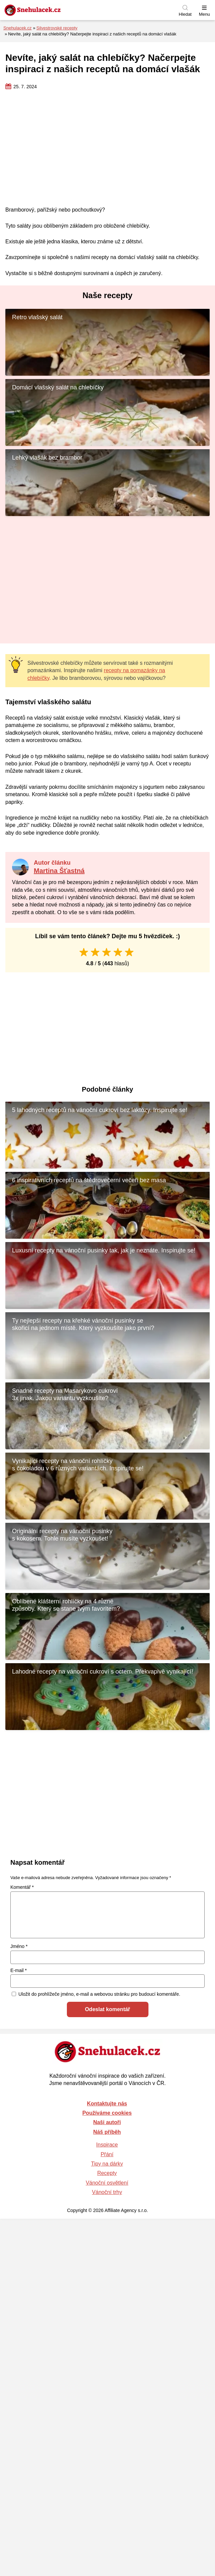 The image size is (215, 2576). I want to click on Snehulacek.cz, so click(17, 27).